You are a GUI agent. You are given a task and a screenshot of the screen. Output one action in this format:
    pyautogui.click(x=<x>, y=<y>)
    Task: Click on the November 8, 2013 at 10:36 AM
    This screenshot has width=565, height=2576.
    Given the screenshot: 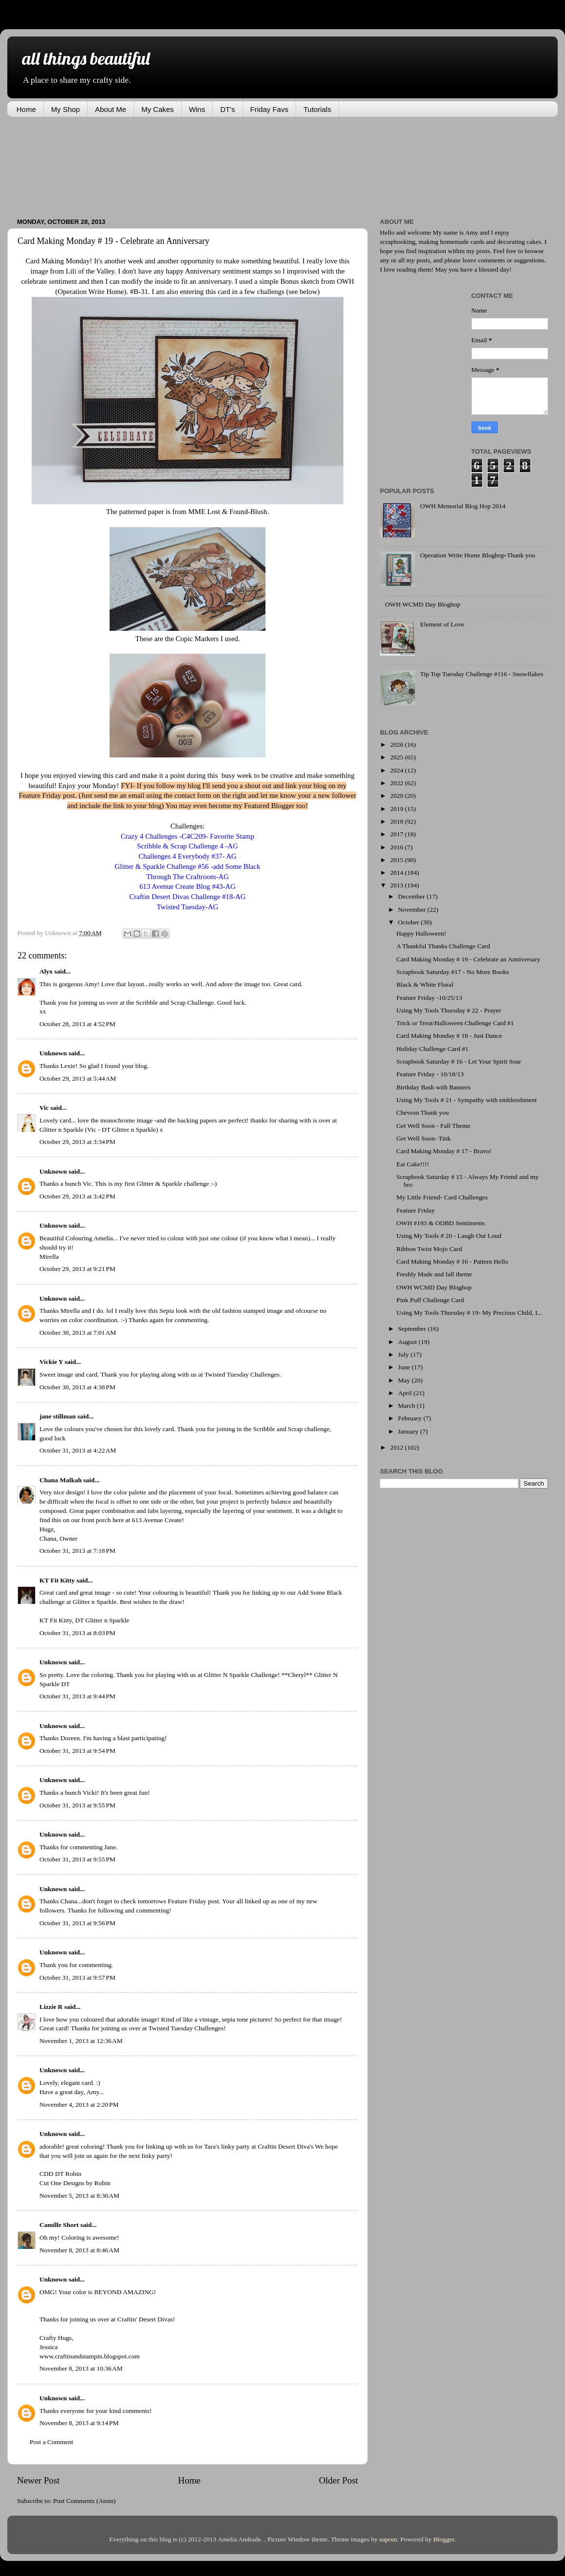 What is the action you would take?
    pyautogui.click(x=81, y=2368)
    